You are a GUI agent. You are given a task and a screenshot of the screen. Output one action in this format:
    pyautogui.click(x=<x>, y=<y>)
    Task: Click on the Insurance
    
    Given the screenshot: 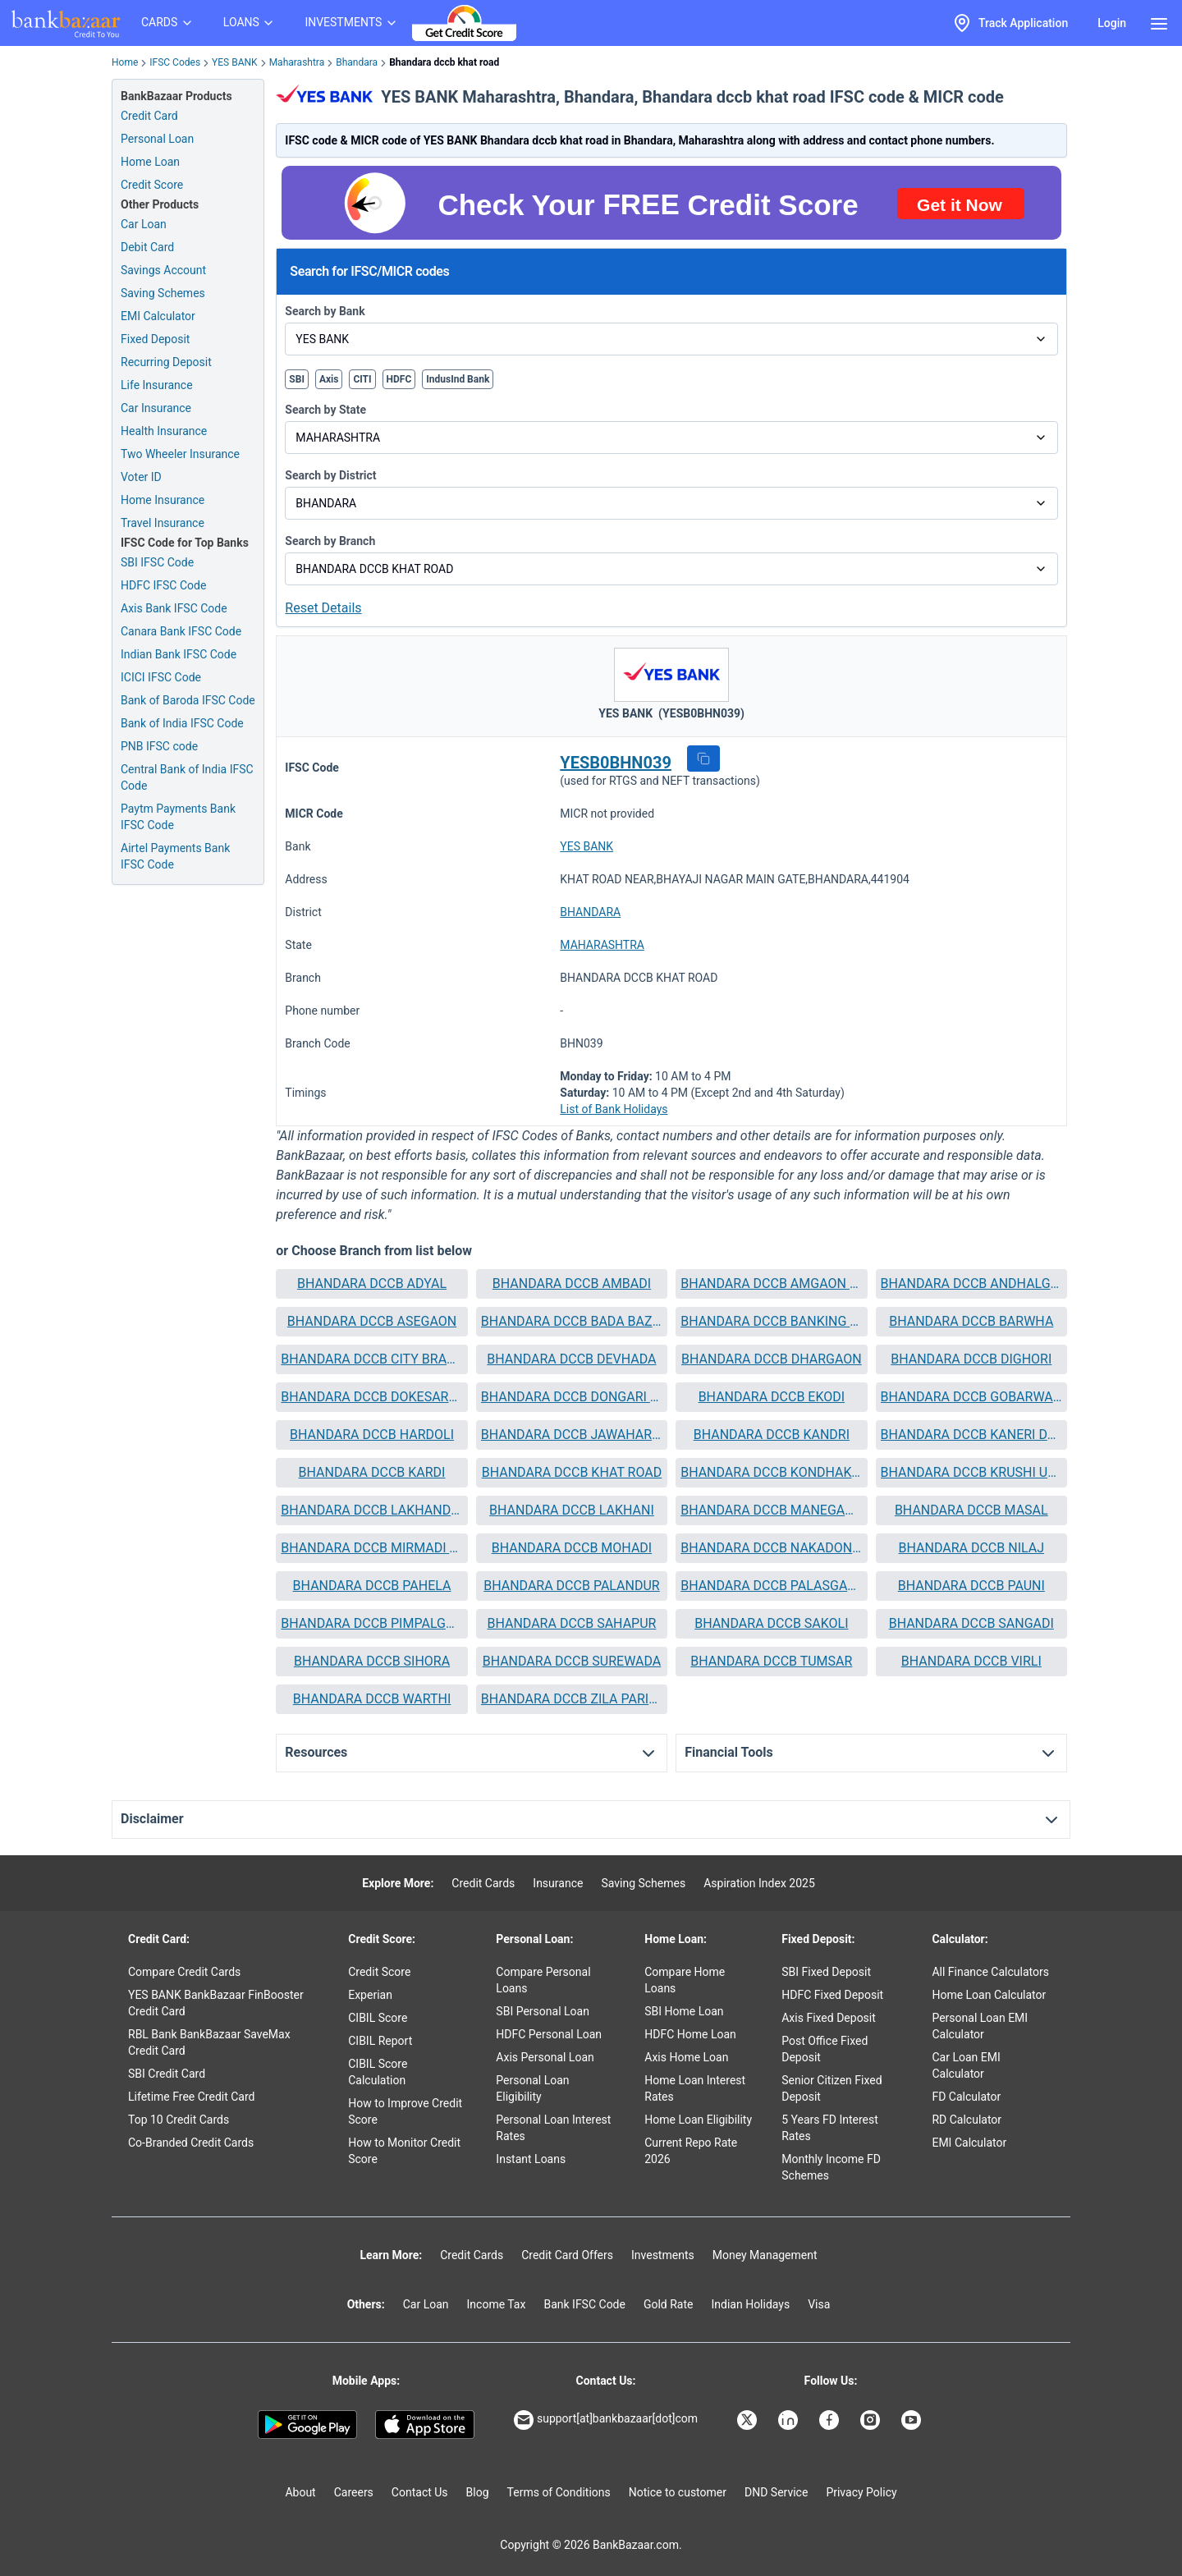 What is the action you would take?
    pyautogui.click(x=558, y=1883)
    